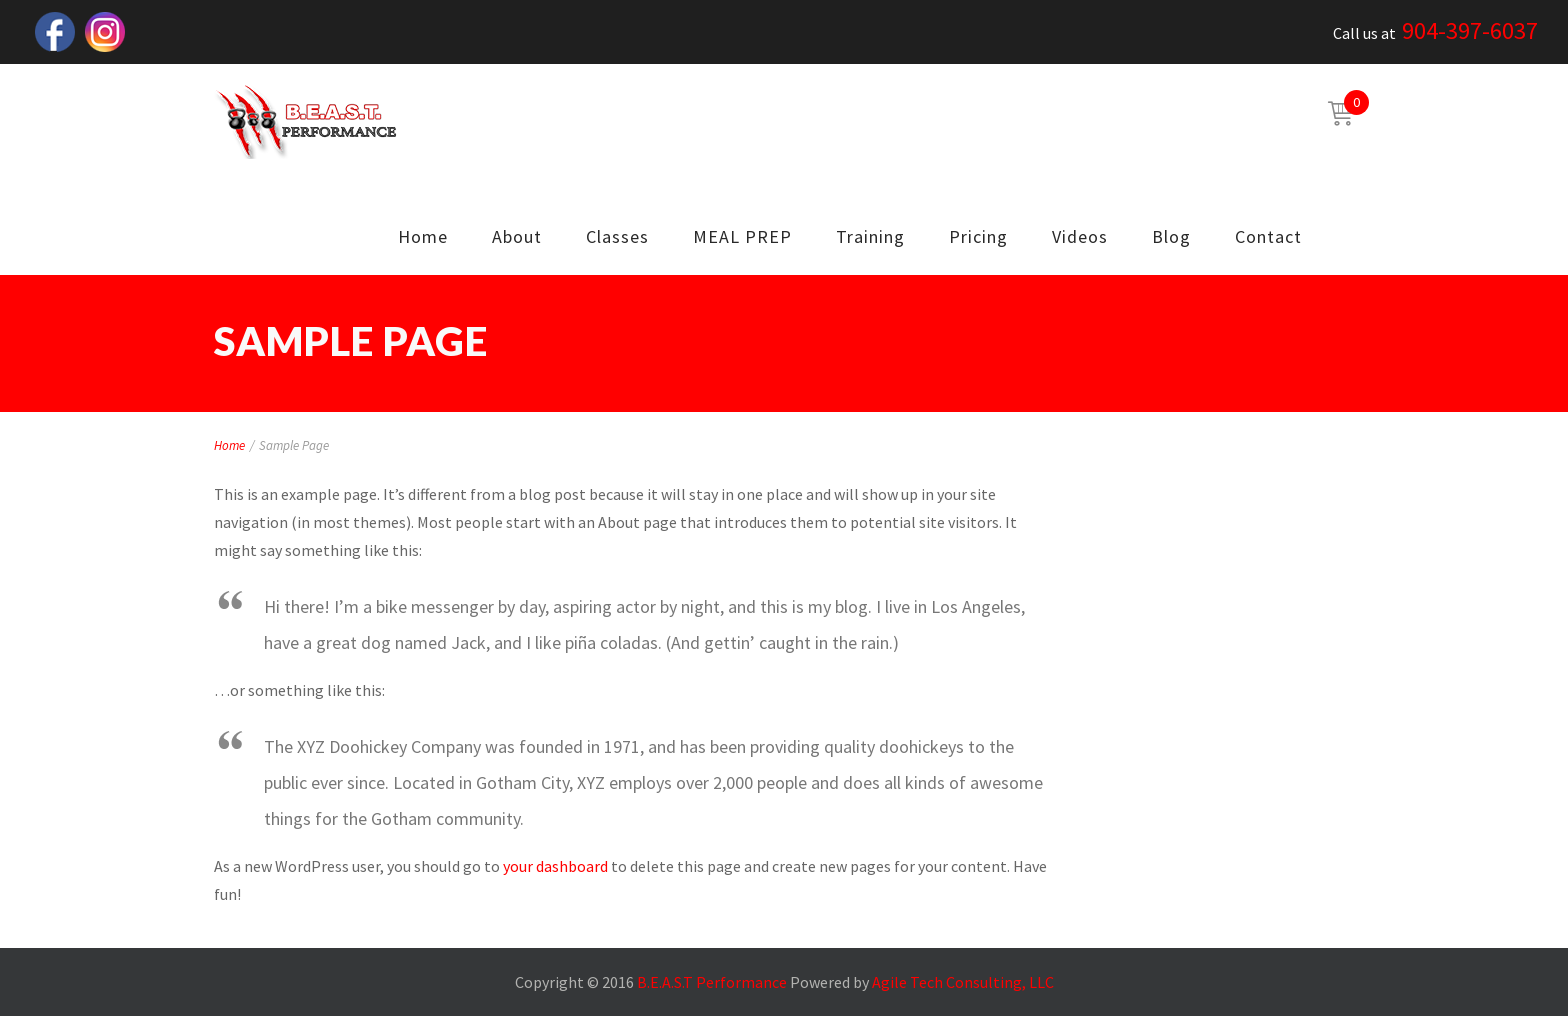  I want to click on Videos, so click(1080, 236).